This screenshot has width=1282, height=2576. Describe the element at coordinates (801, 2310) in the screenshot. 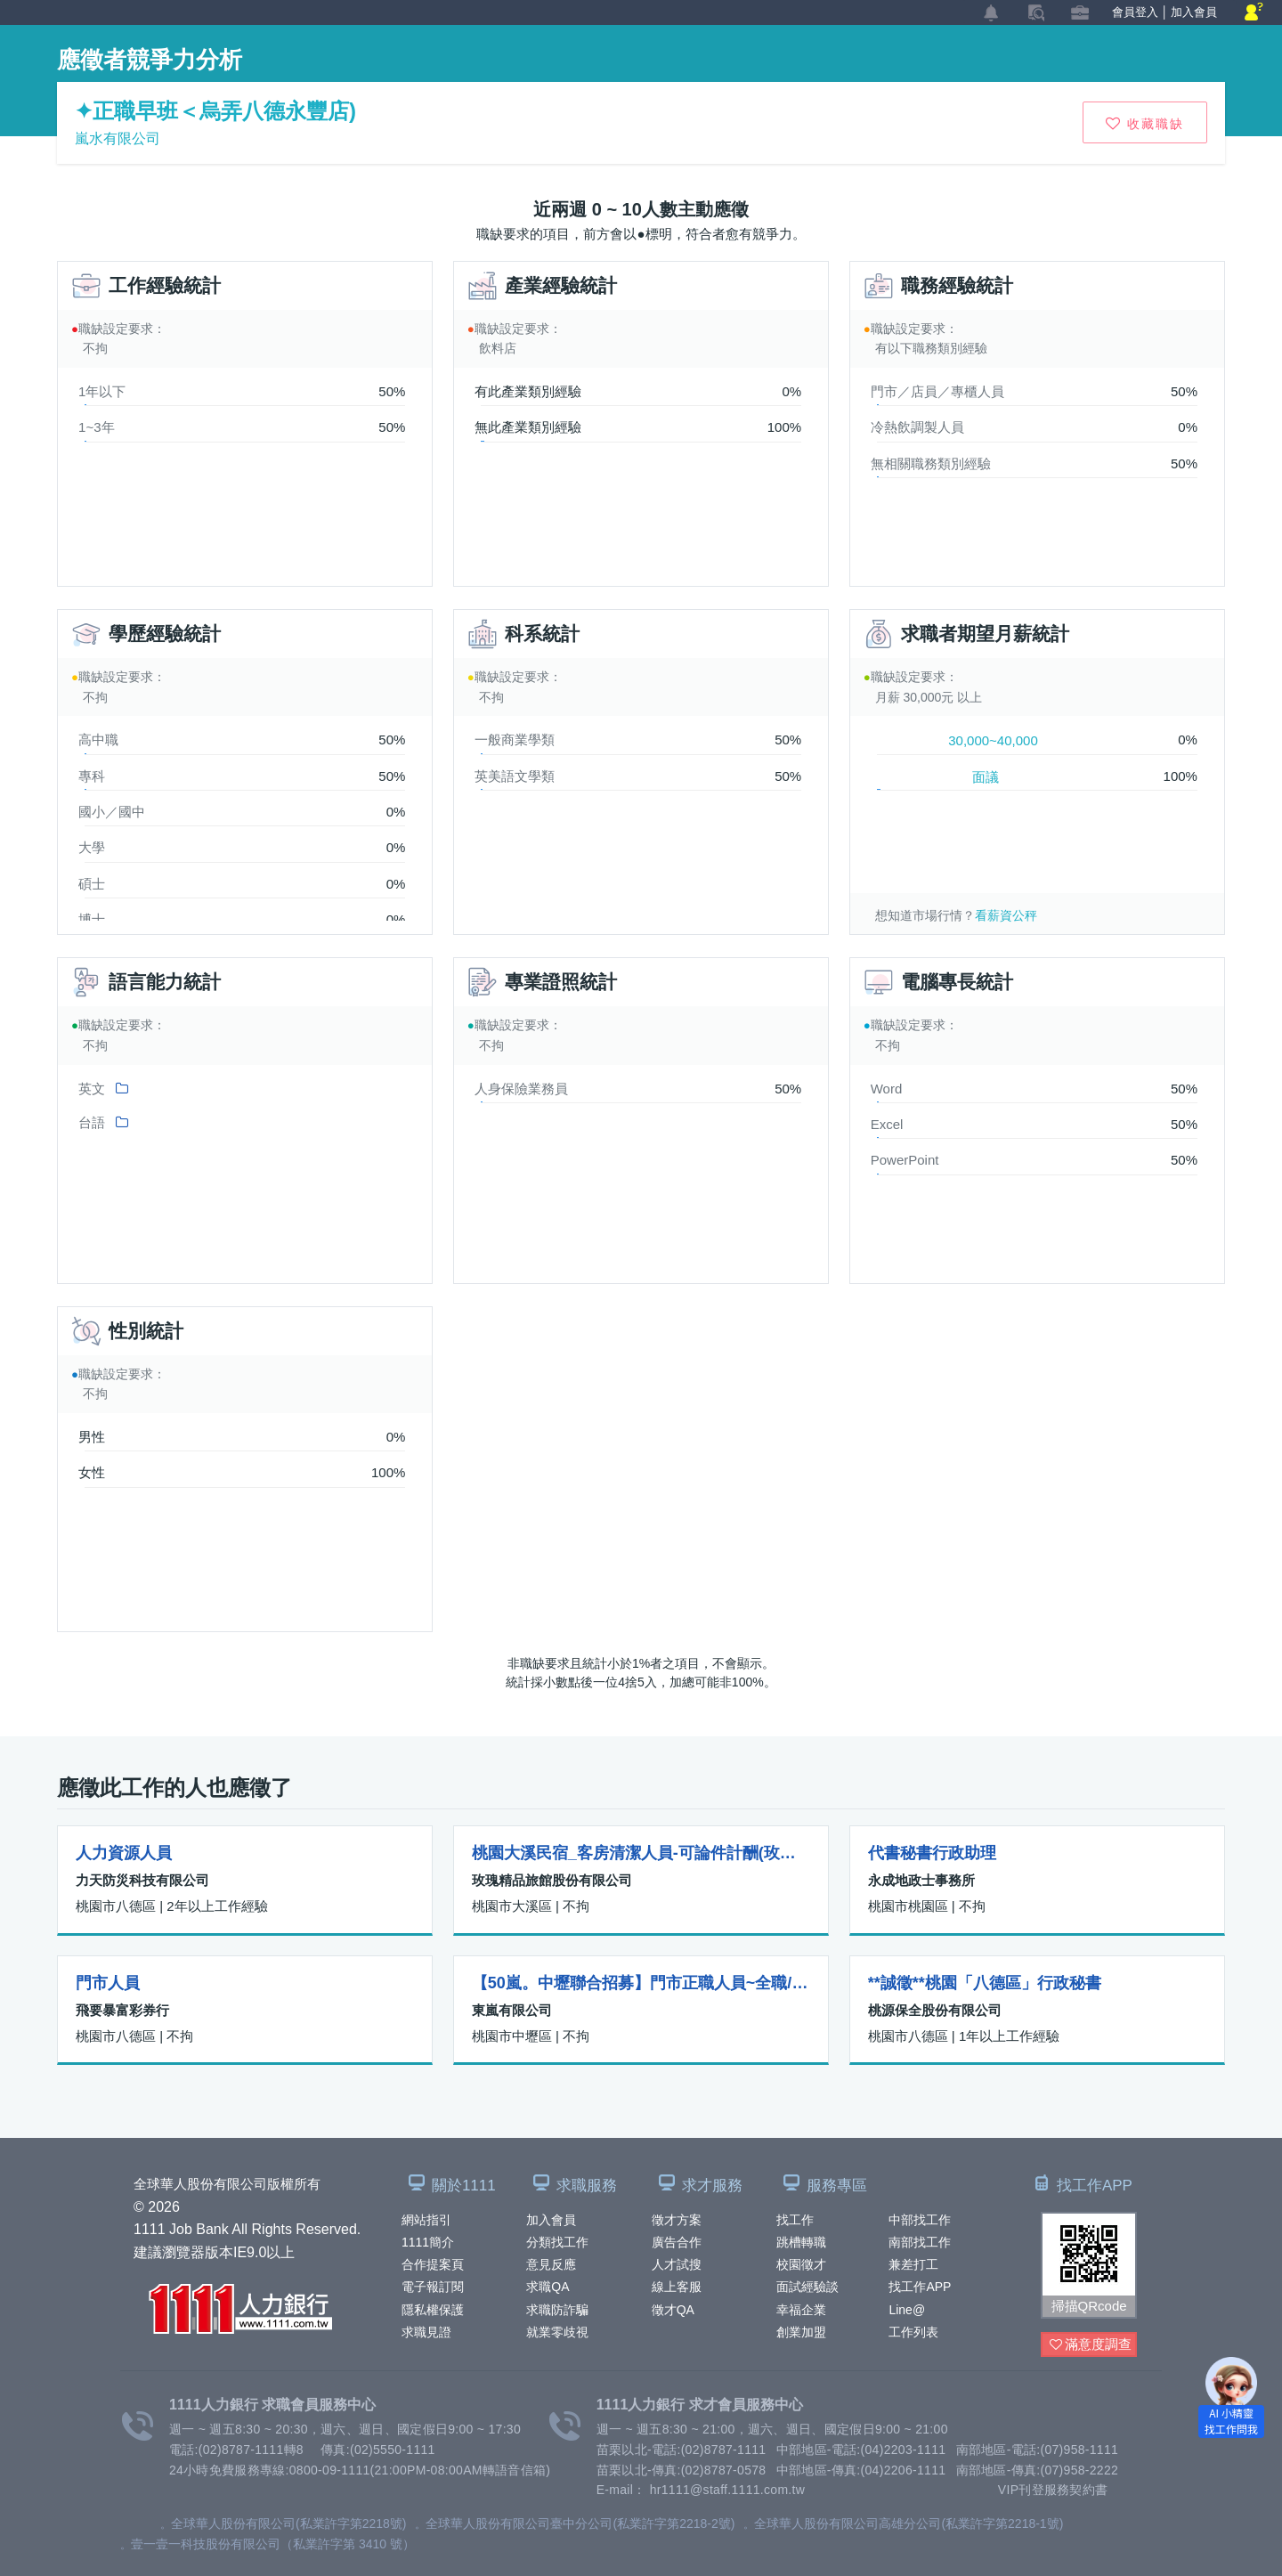

I see `幸福企業` at that location.